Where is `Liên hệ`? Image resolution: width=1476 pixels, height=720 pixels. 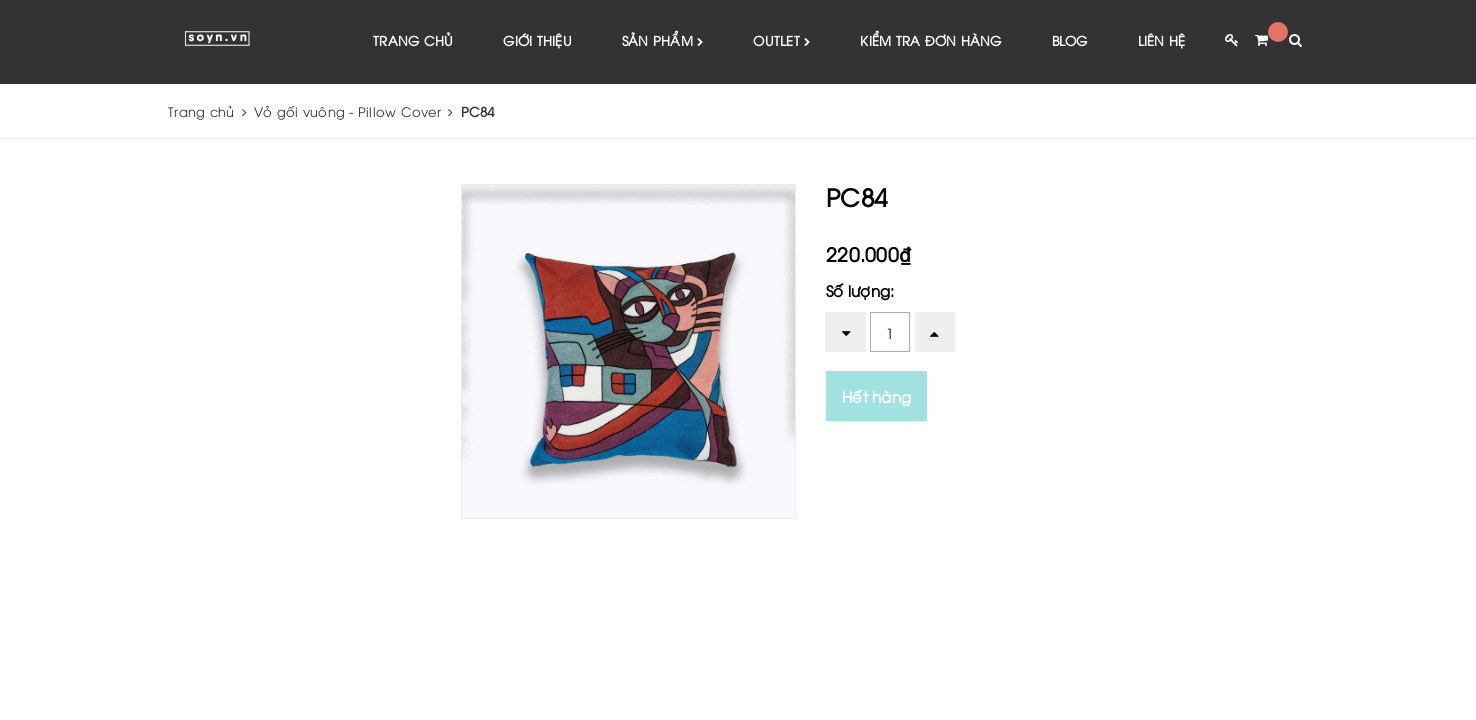
Liên hệ is located at coordinates (1162, 40).